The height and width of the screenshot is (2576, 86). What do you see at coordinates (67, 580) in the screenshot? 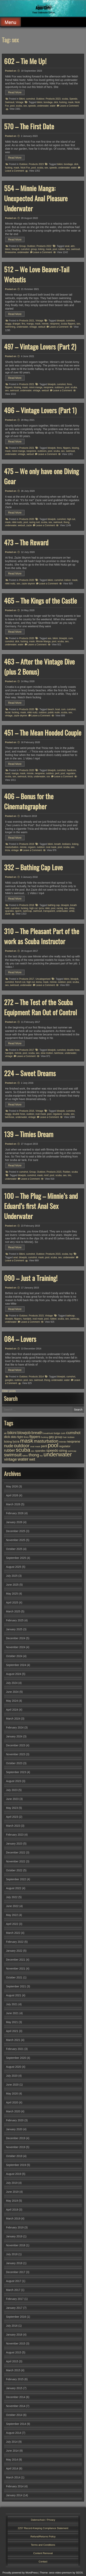
I see `indoor` at bounding box center [67, 580].